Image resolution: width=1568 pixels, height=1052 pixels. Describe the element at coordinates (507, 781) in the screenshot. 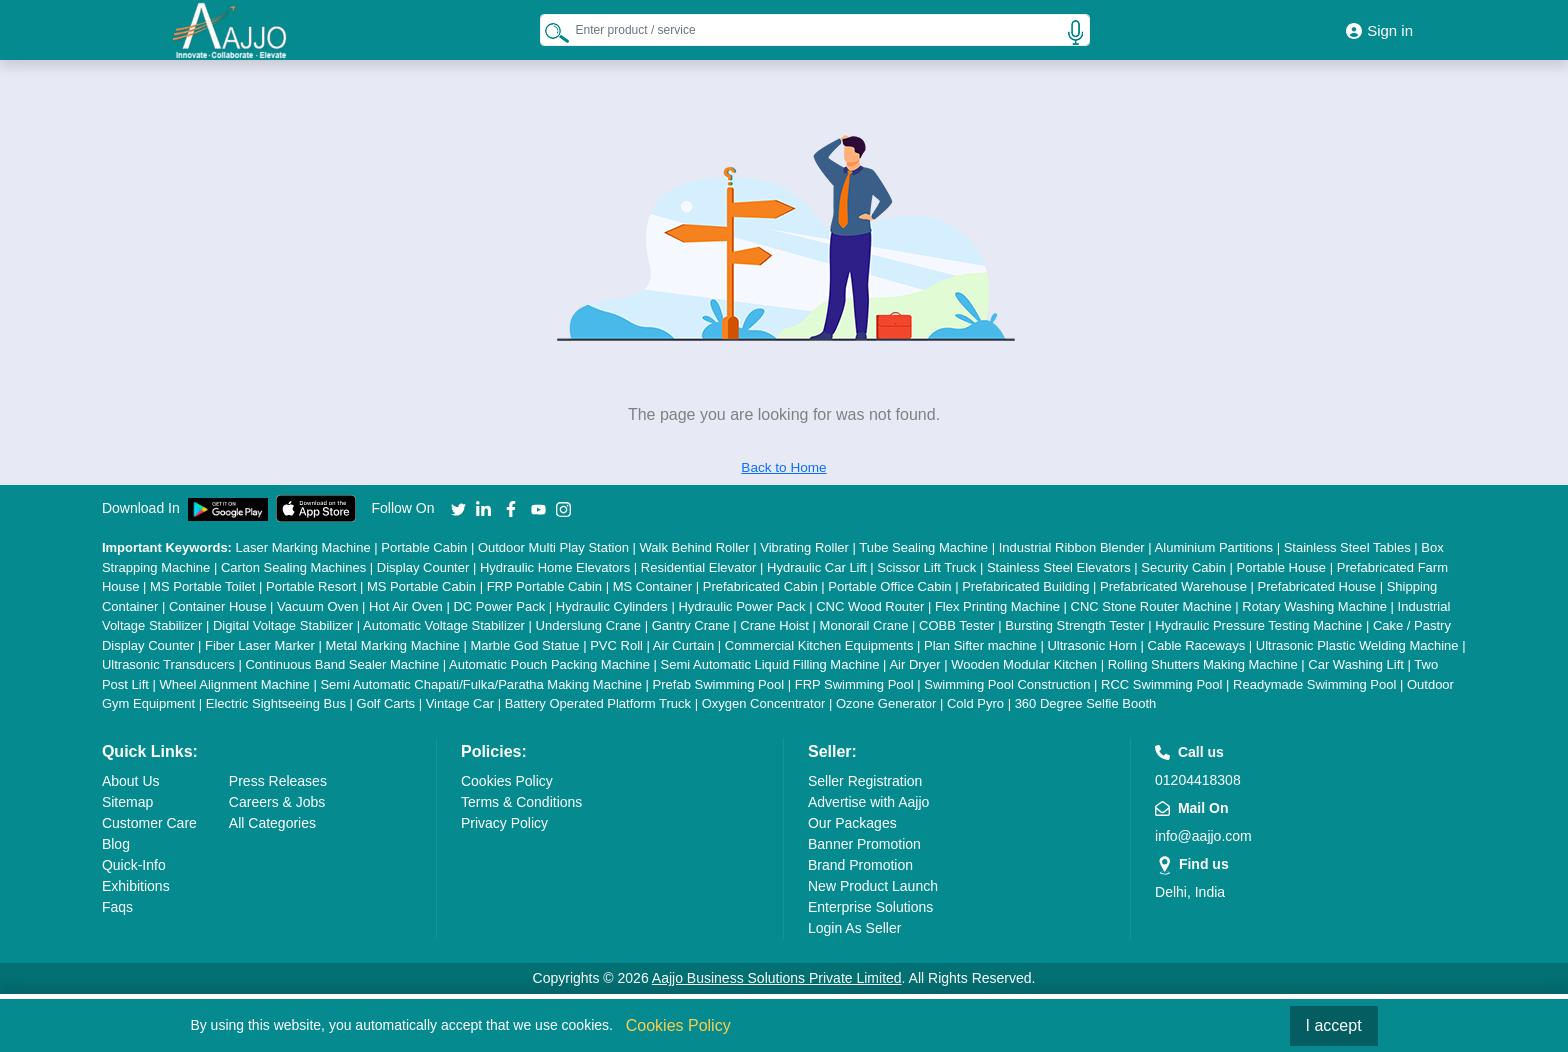

I see `Cookies Policy` at that location.